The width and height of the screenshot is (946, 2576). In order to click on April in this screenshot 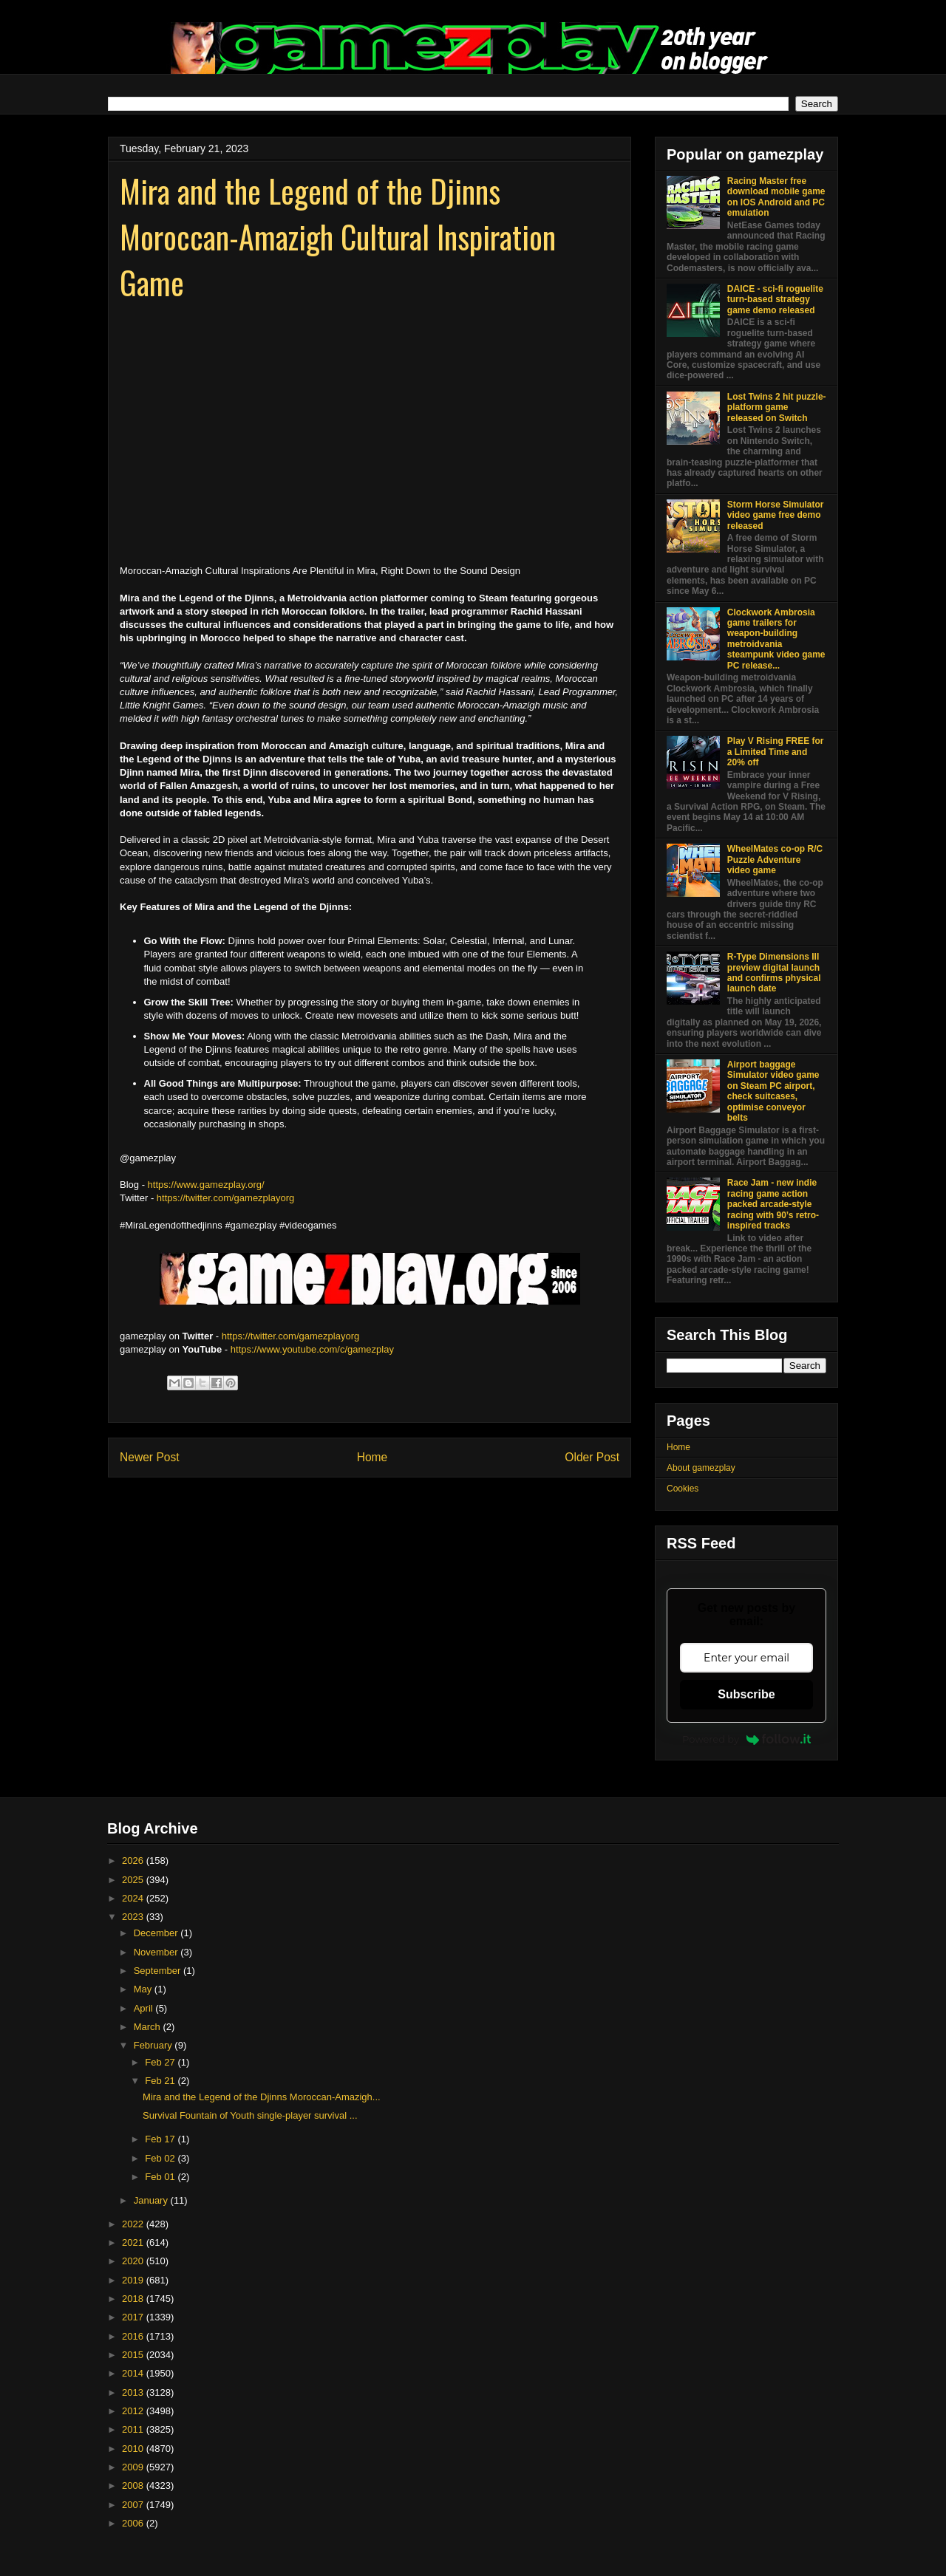, I will do `click(145, 2008)`.